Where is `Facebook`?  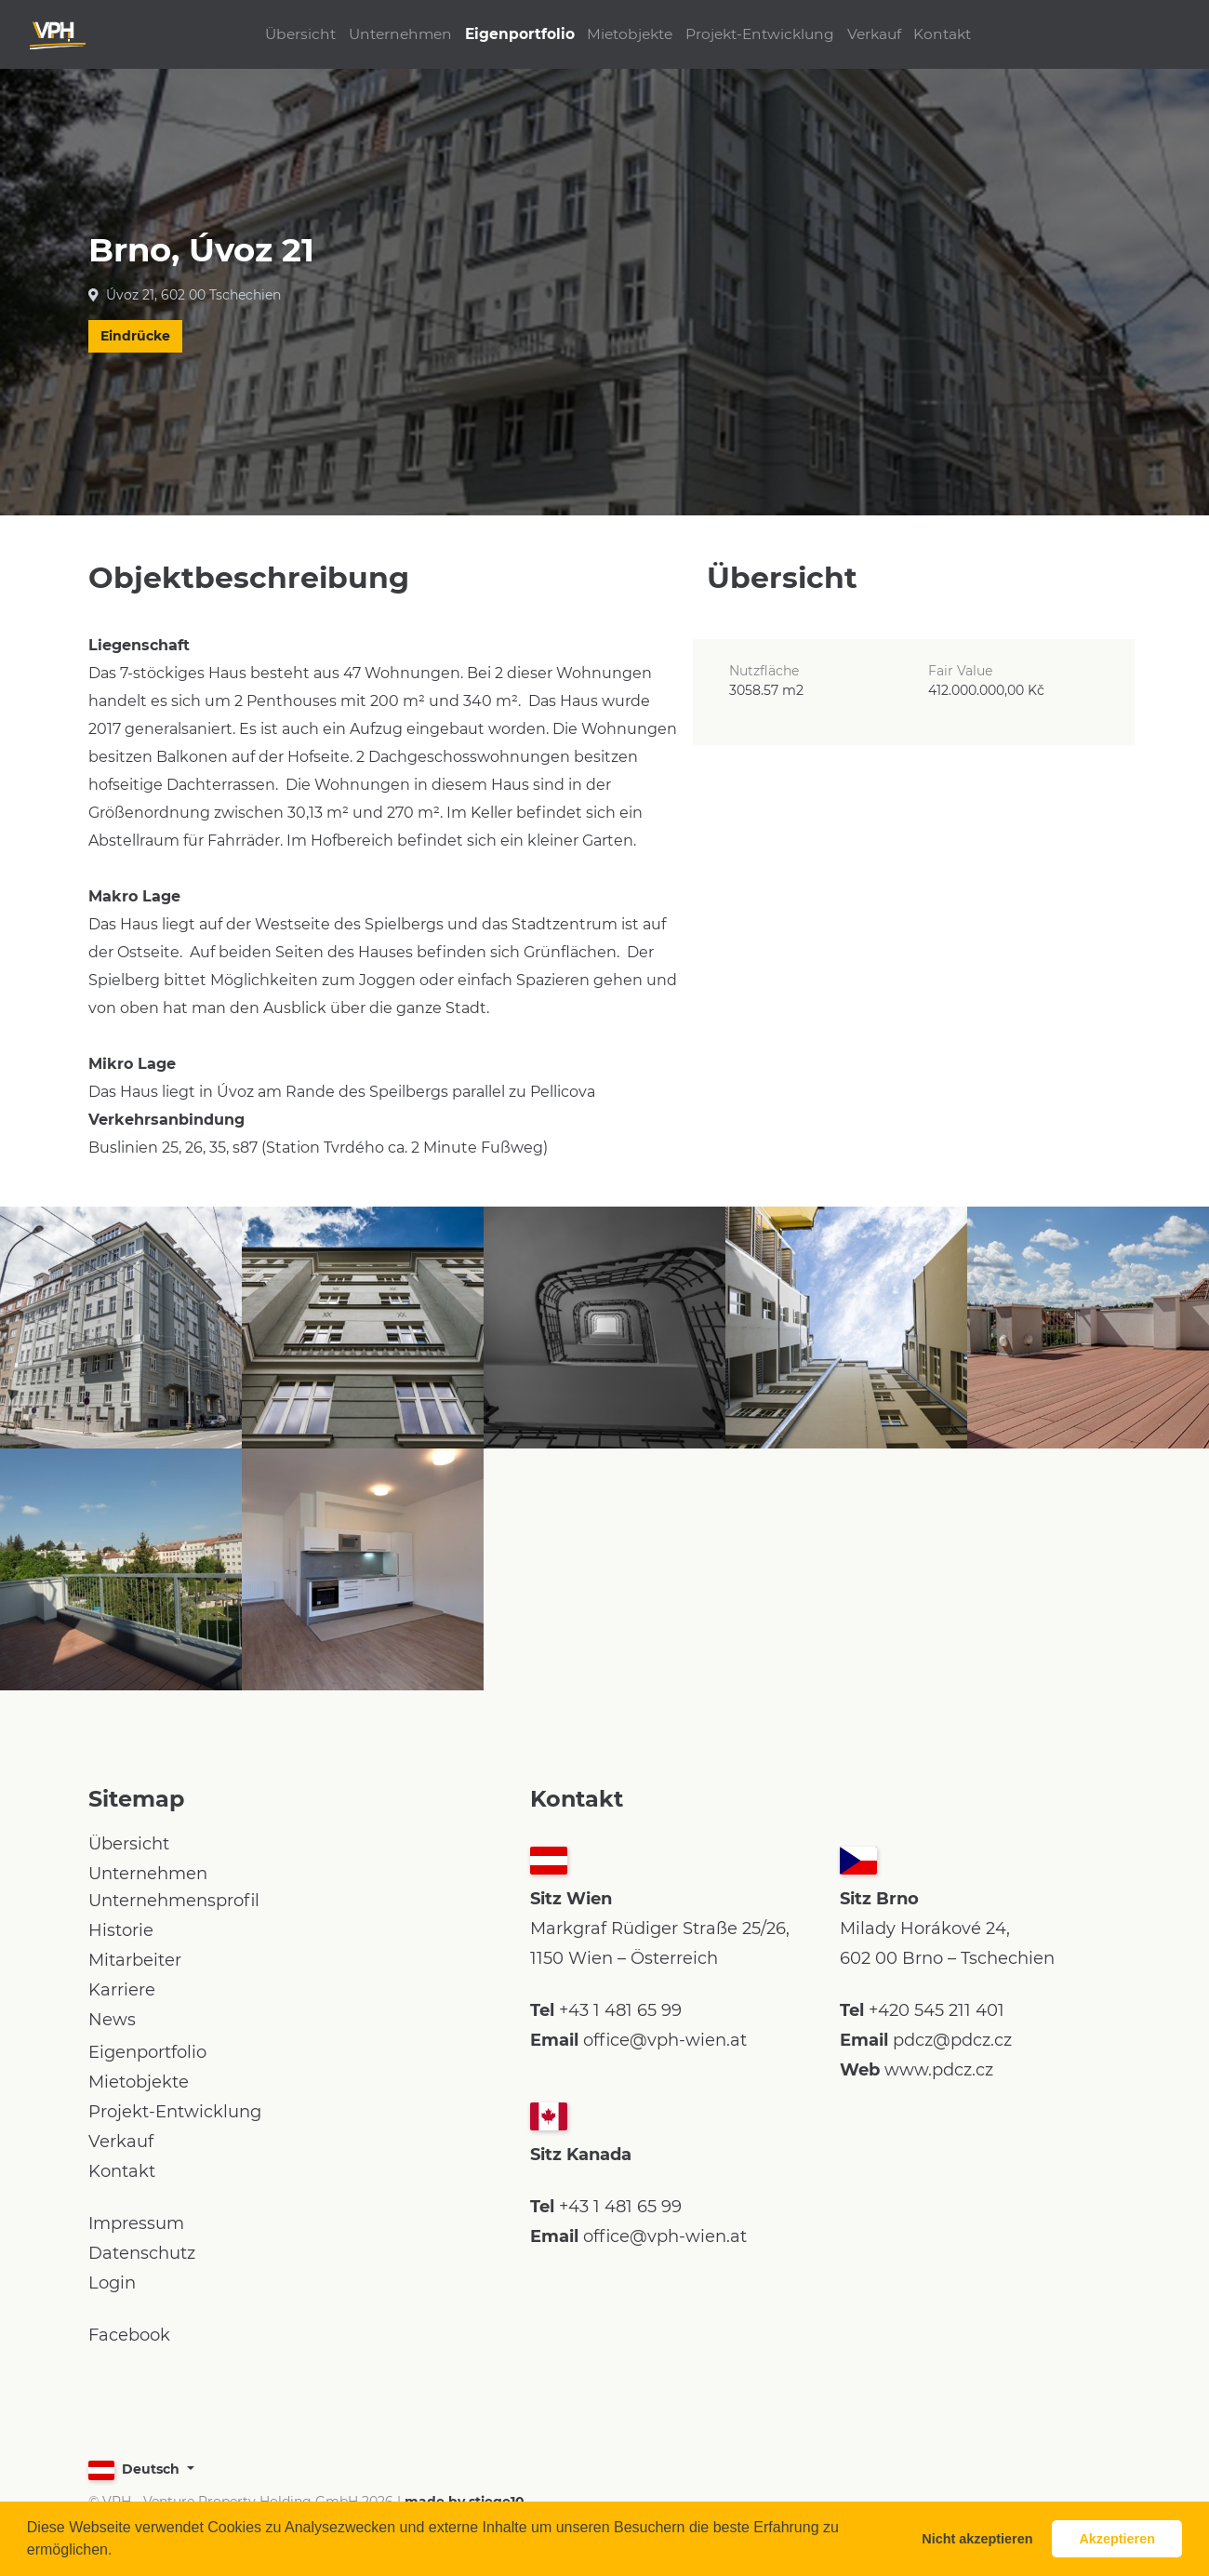
Facebook is located at coordinates (129, 2335).